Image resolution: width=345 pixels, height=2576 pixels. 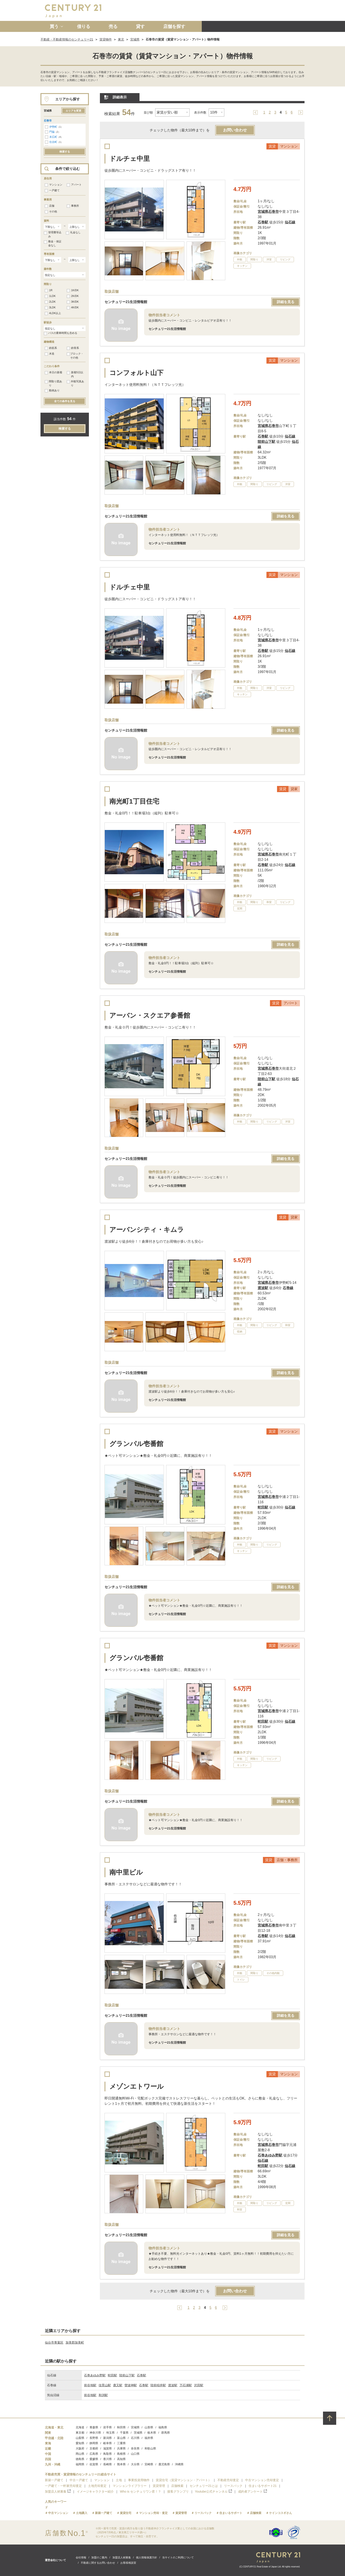 What do you see at coordinates (94, 2427) in the screenshot?
I see `青森県` at bounding box center [94, 2427].